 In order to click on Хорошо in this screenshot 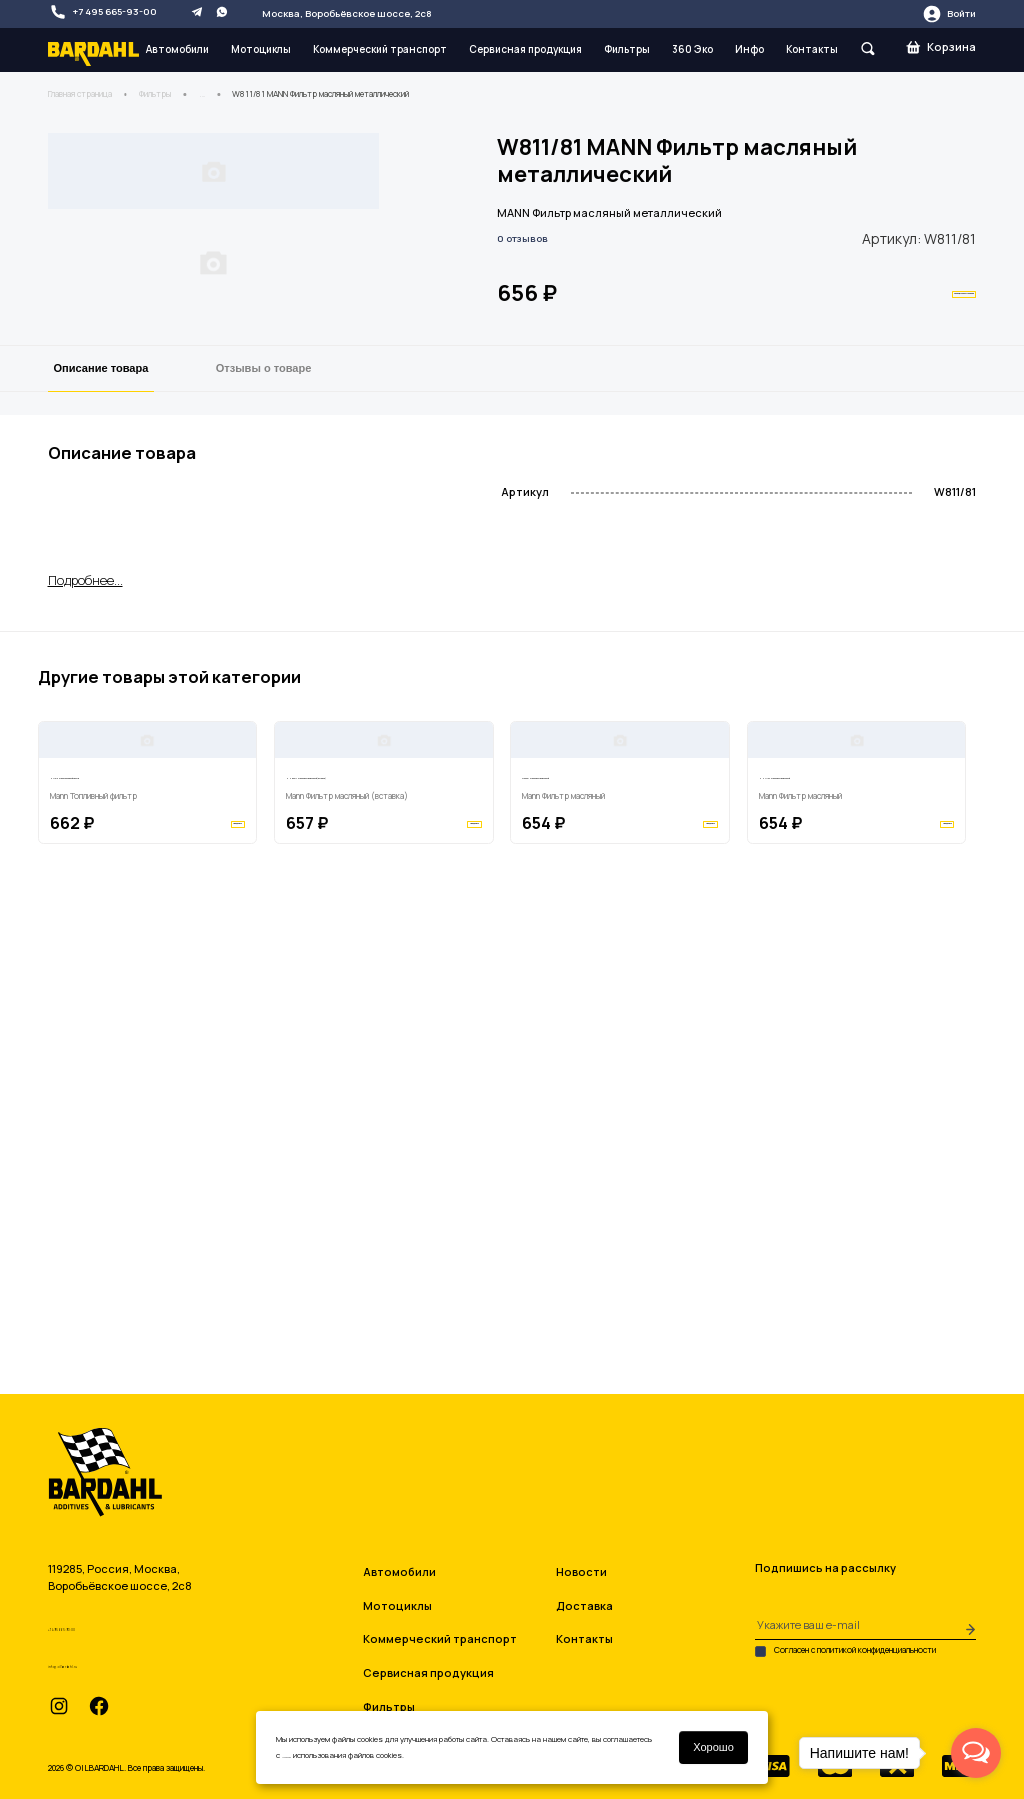, I will do `click(713, 1747)`.